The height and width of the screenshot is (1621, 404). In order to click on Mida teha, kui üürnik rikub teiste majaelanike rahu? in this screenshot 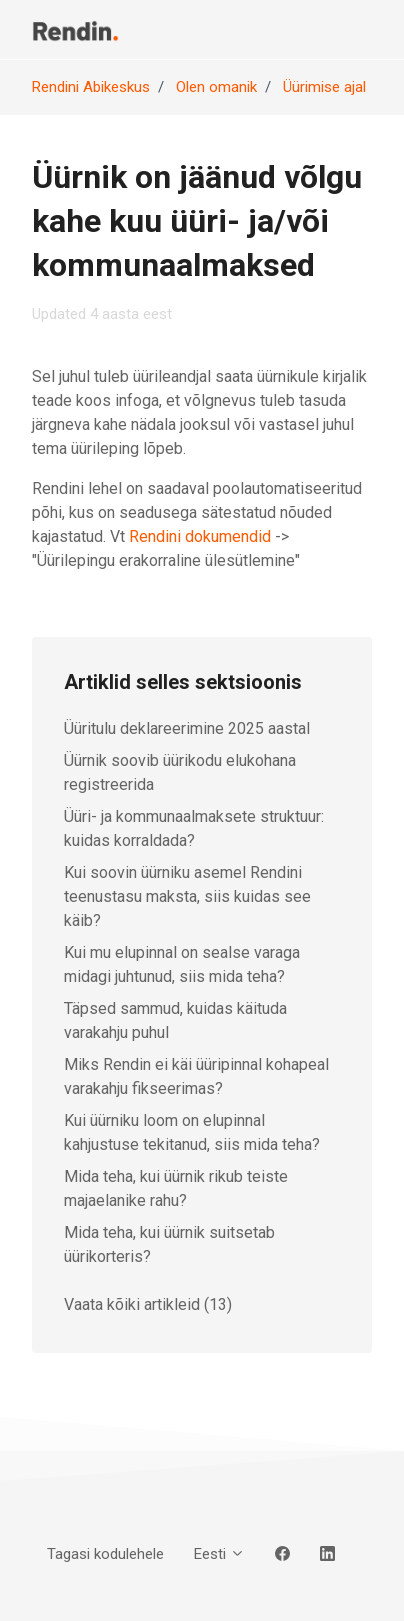, I will do `click(176, 1188)`.